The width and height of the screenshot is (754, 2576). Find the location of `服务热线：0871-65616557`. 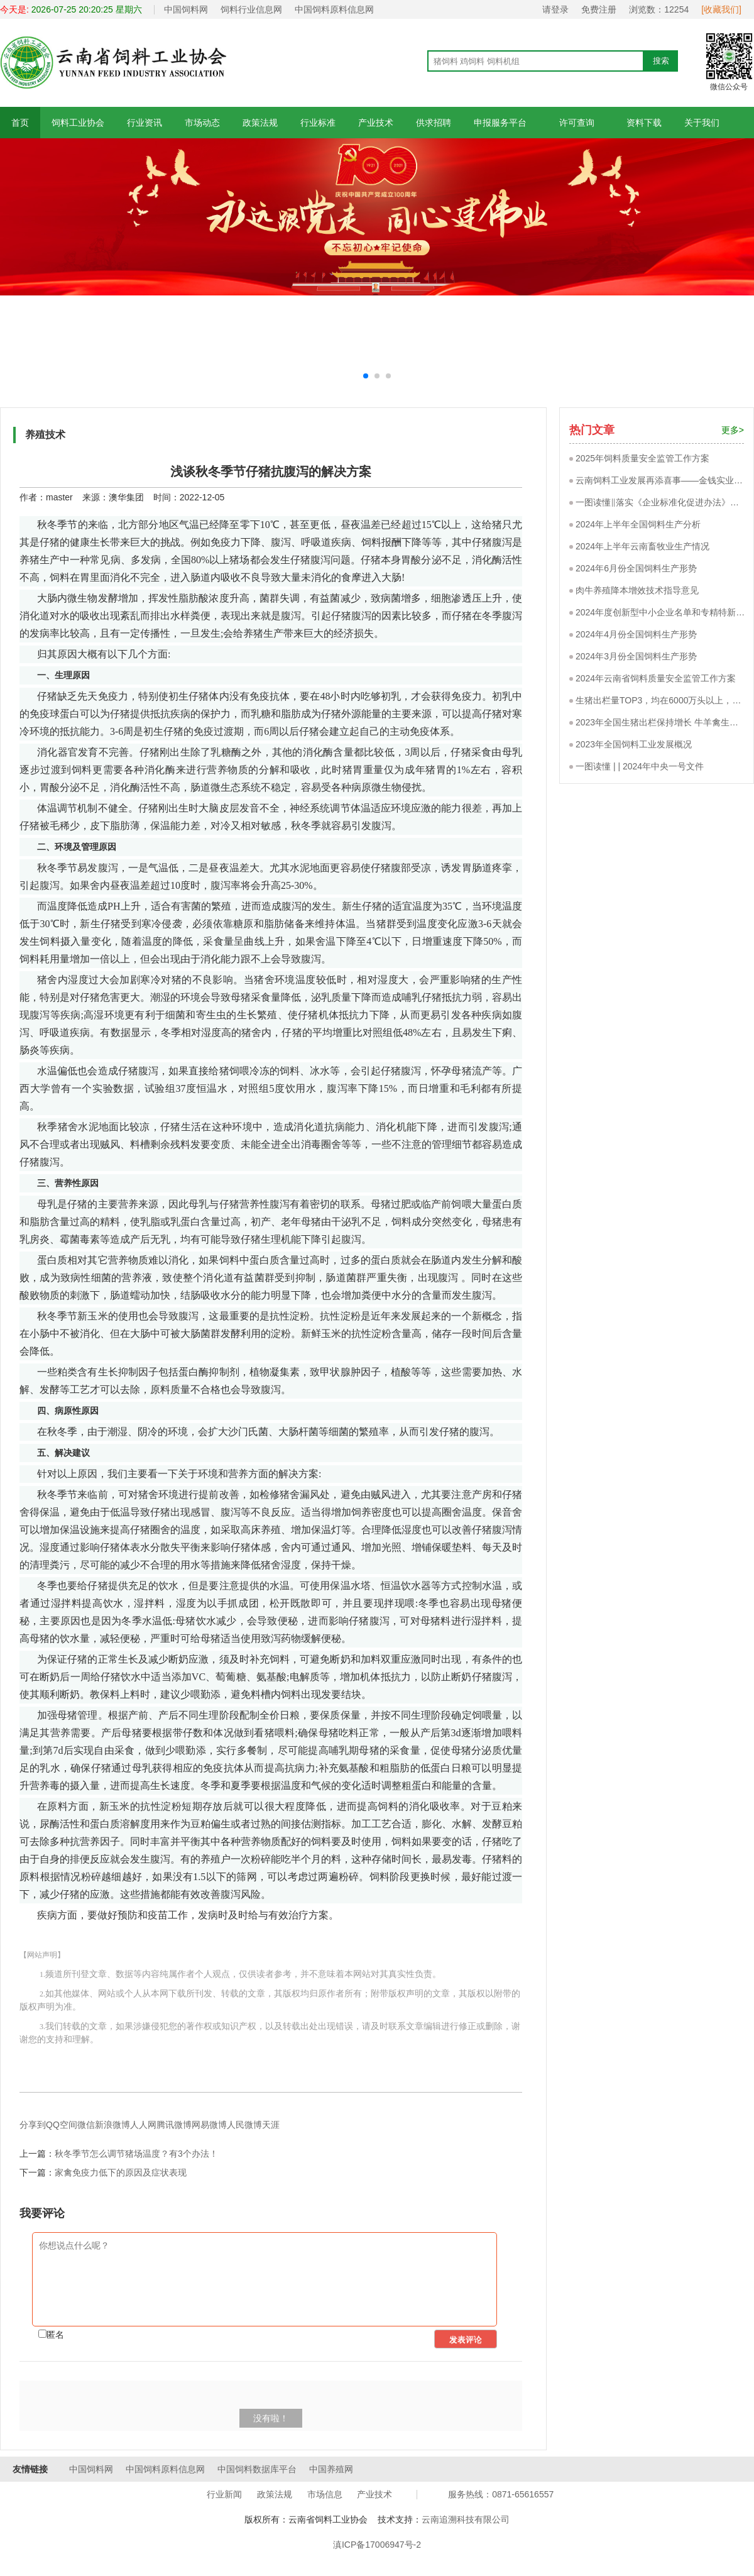

服务热线：0871-65616557 is located at coordinates (501, 2494).